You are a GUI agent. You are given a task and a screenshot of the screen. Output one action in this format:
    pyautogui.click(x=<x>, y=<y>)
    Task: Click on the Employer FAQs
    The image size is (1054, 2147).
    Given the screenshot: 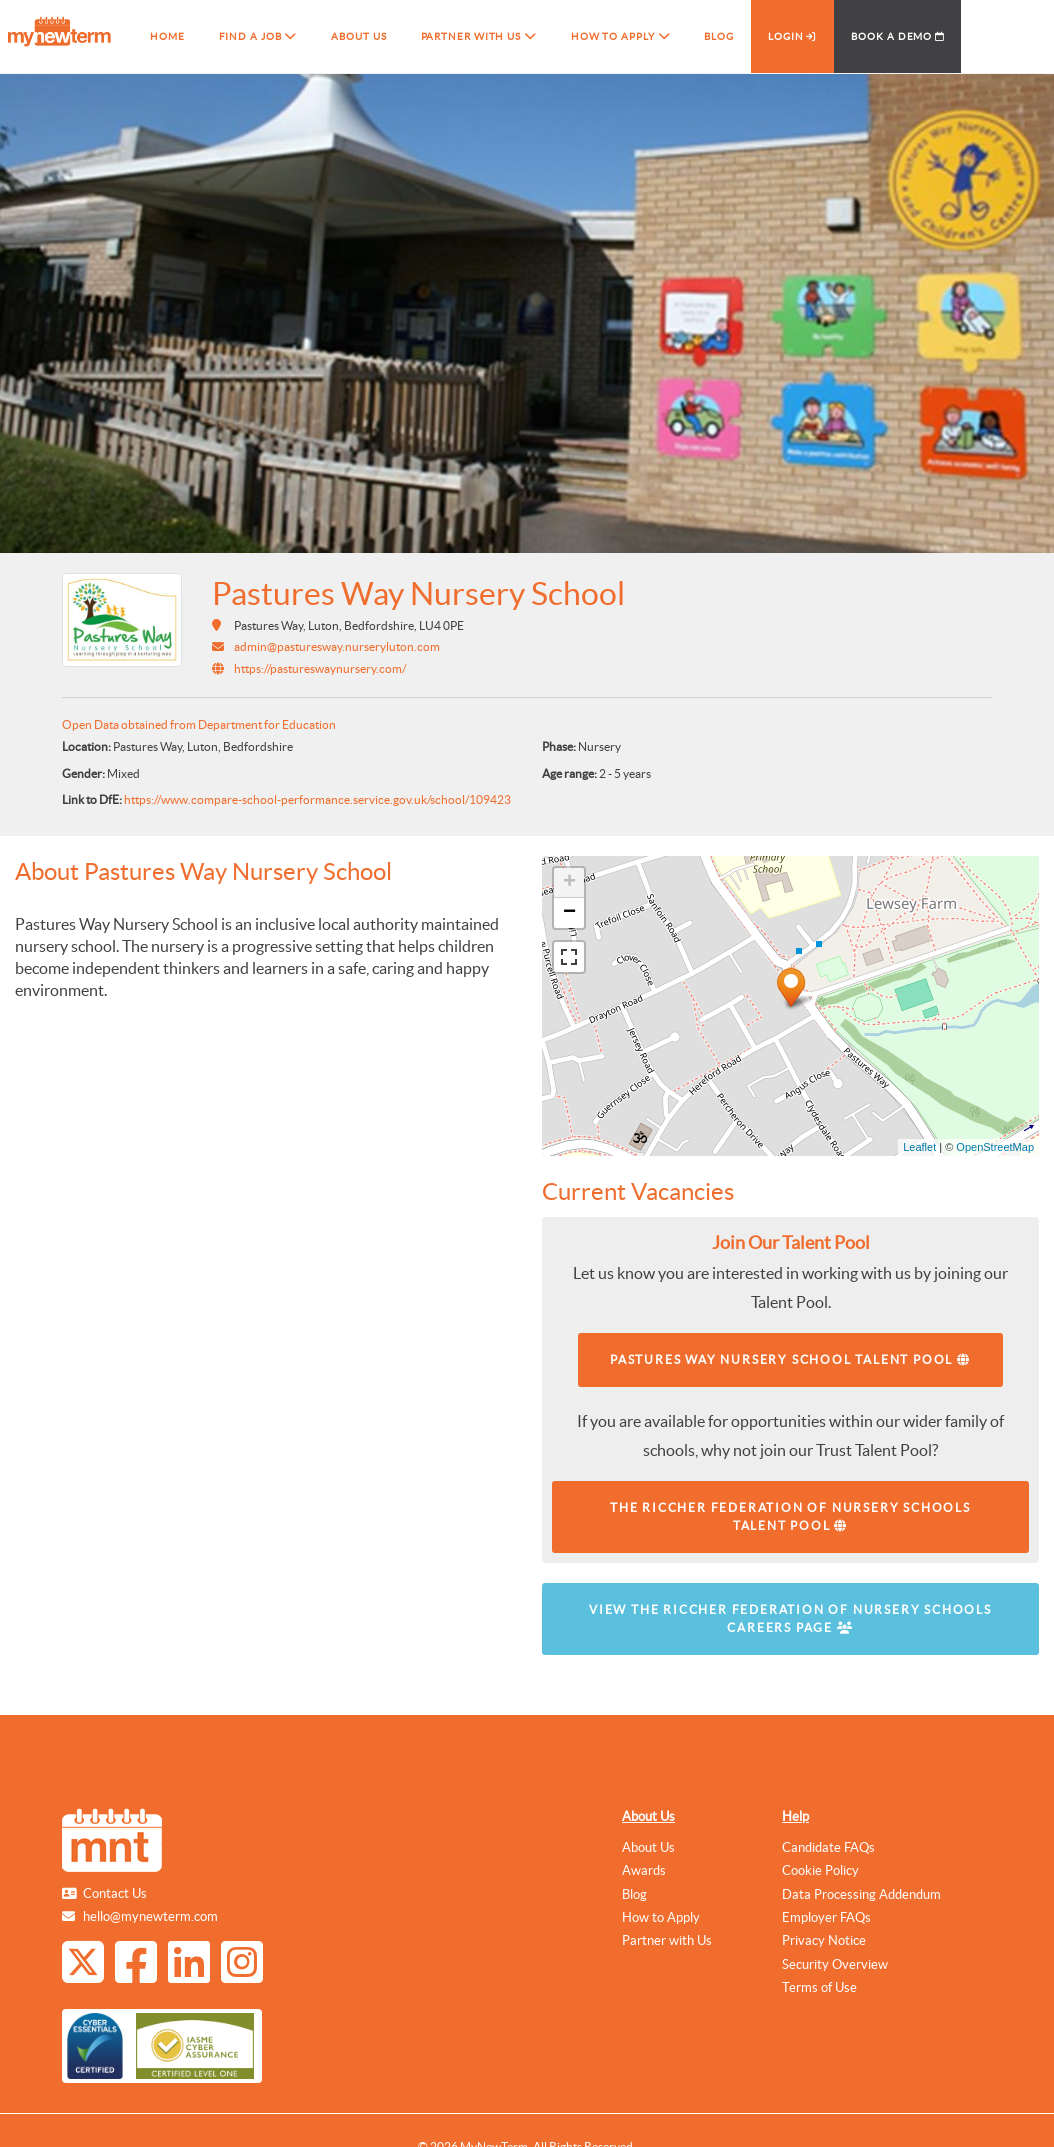 What is the action you would take?
    pyautogui.click(x=826, y=1917)
    